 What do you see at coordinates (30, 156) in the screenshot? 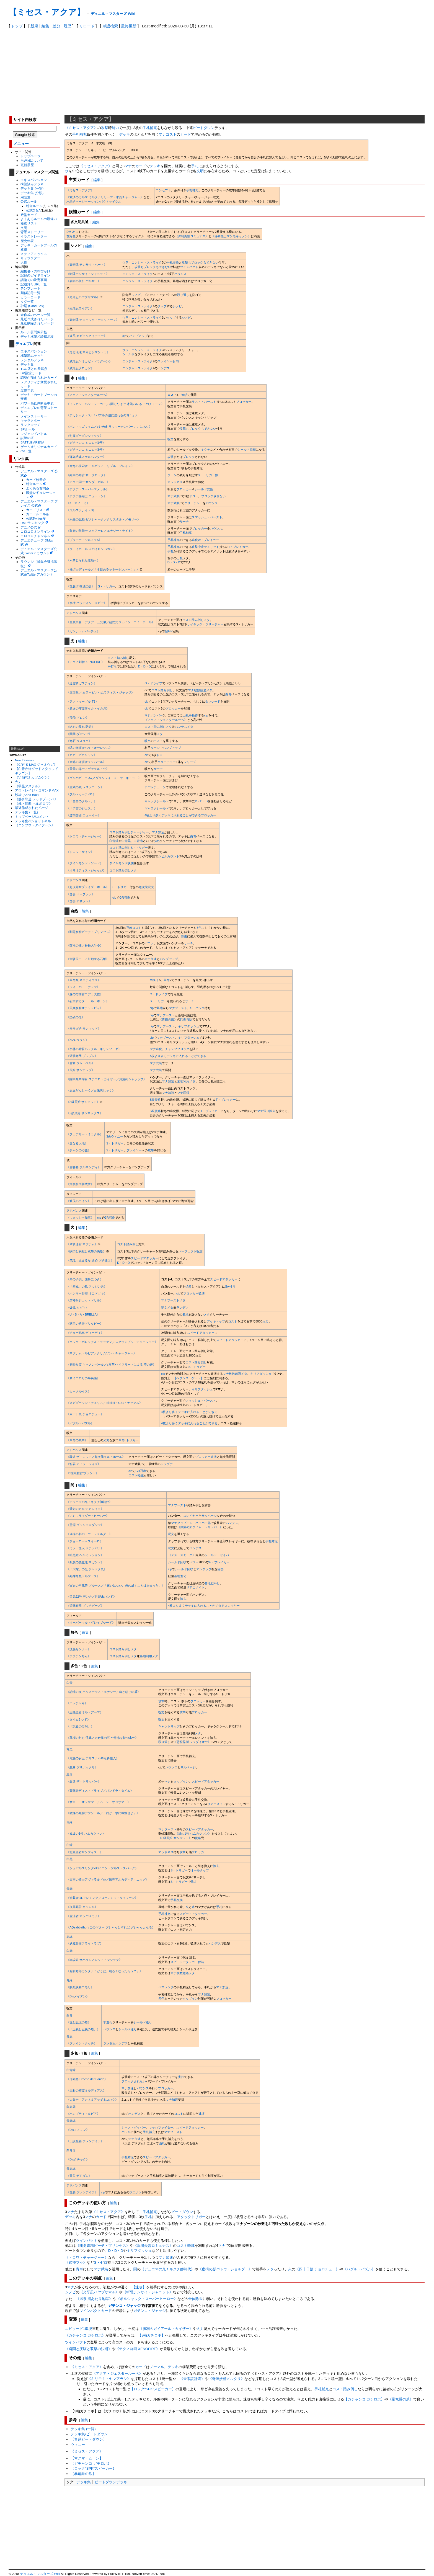
I see `トップページ` at bounding box center [30, 156].